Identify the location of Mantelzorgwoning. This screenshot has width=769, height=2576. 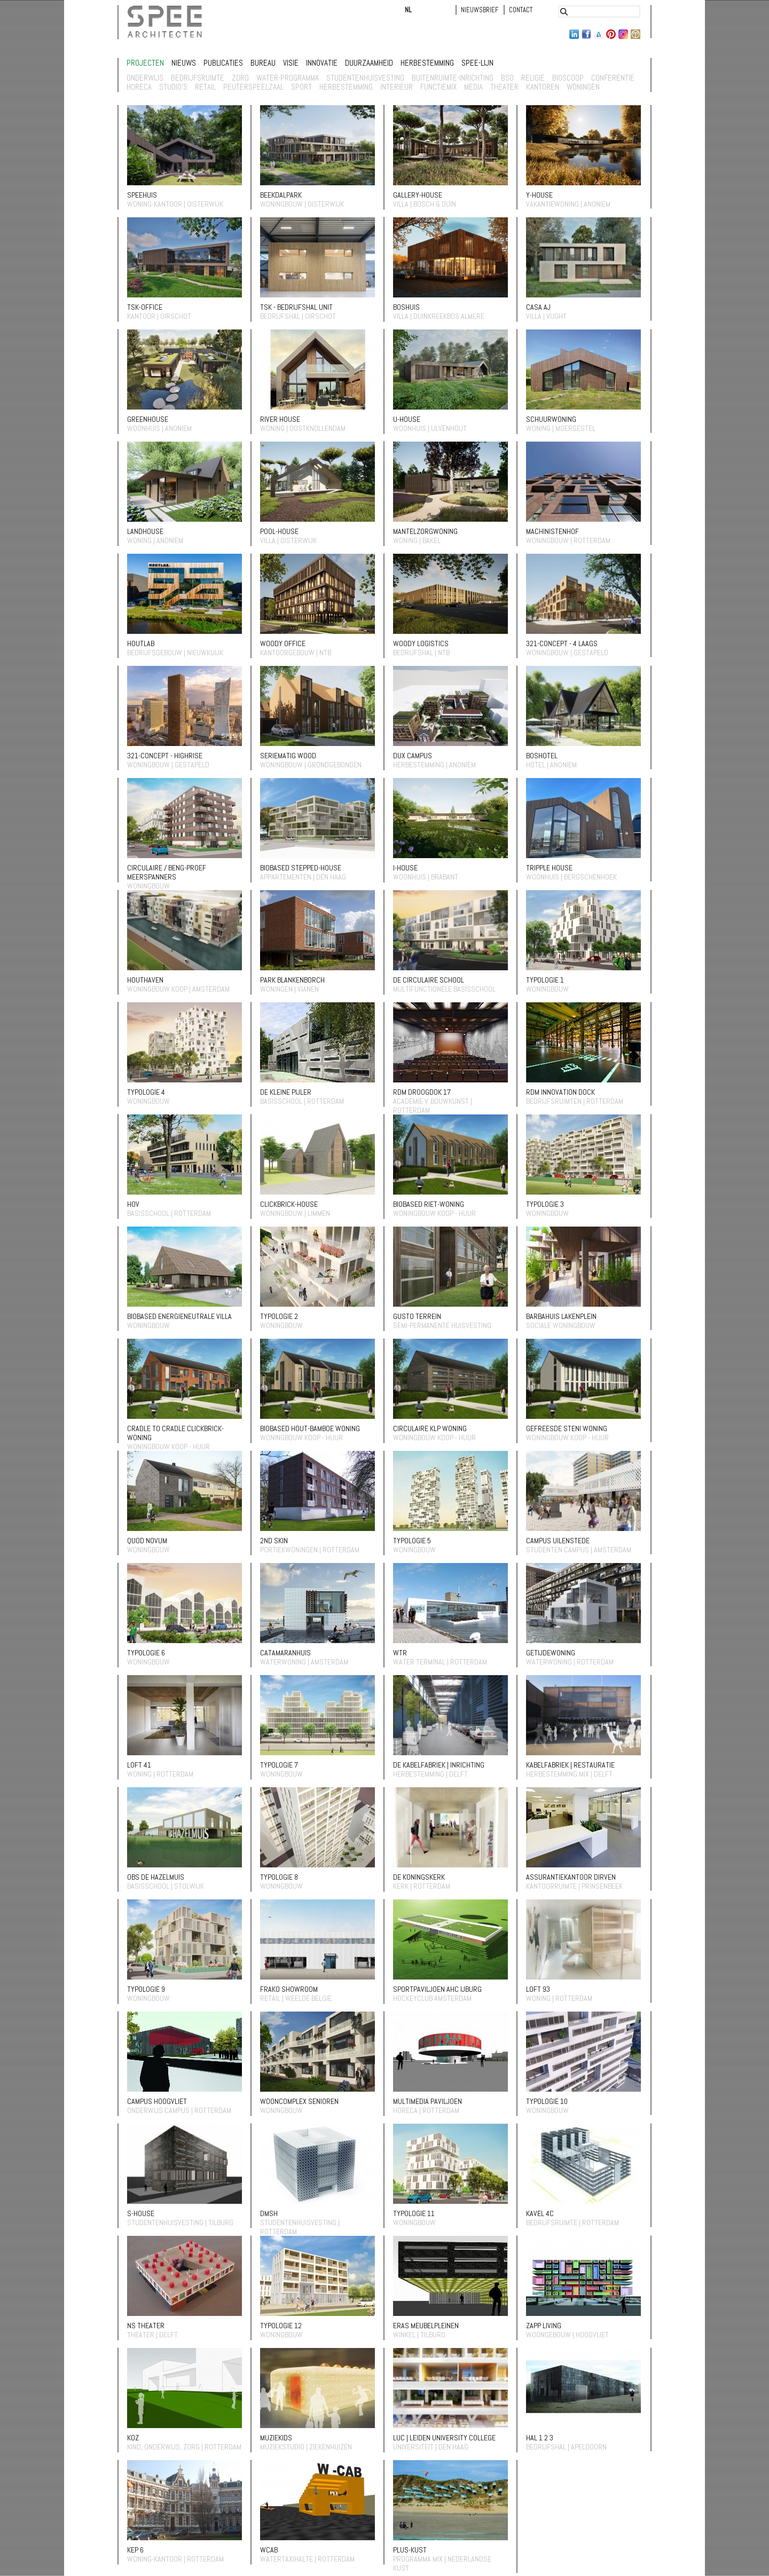
(425, 531).